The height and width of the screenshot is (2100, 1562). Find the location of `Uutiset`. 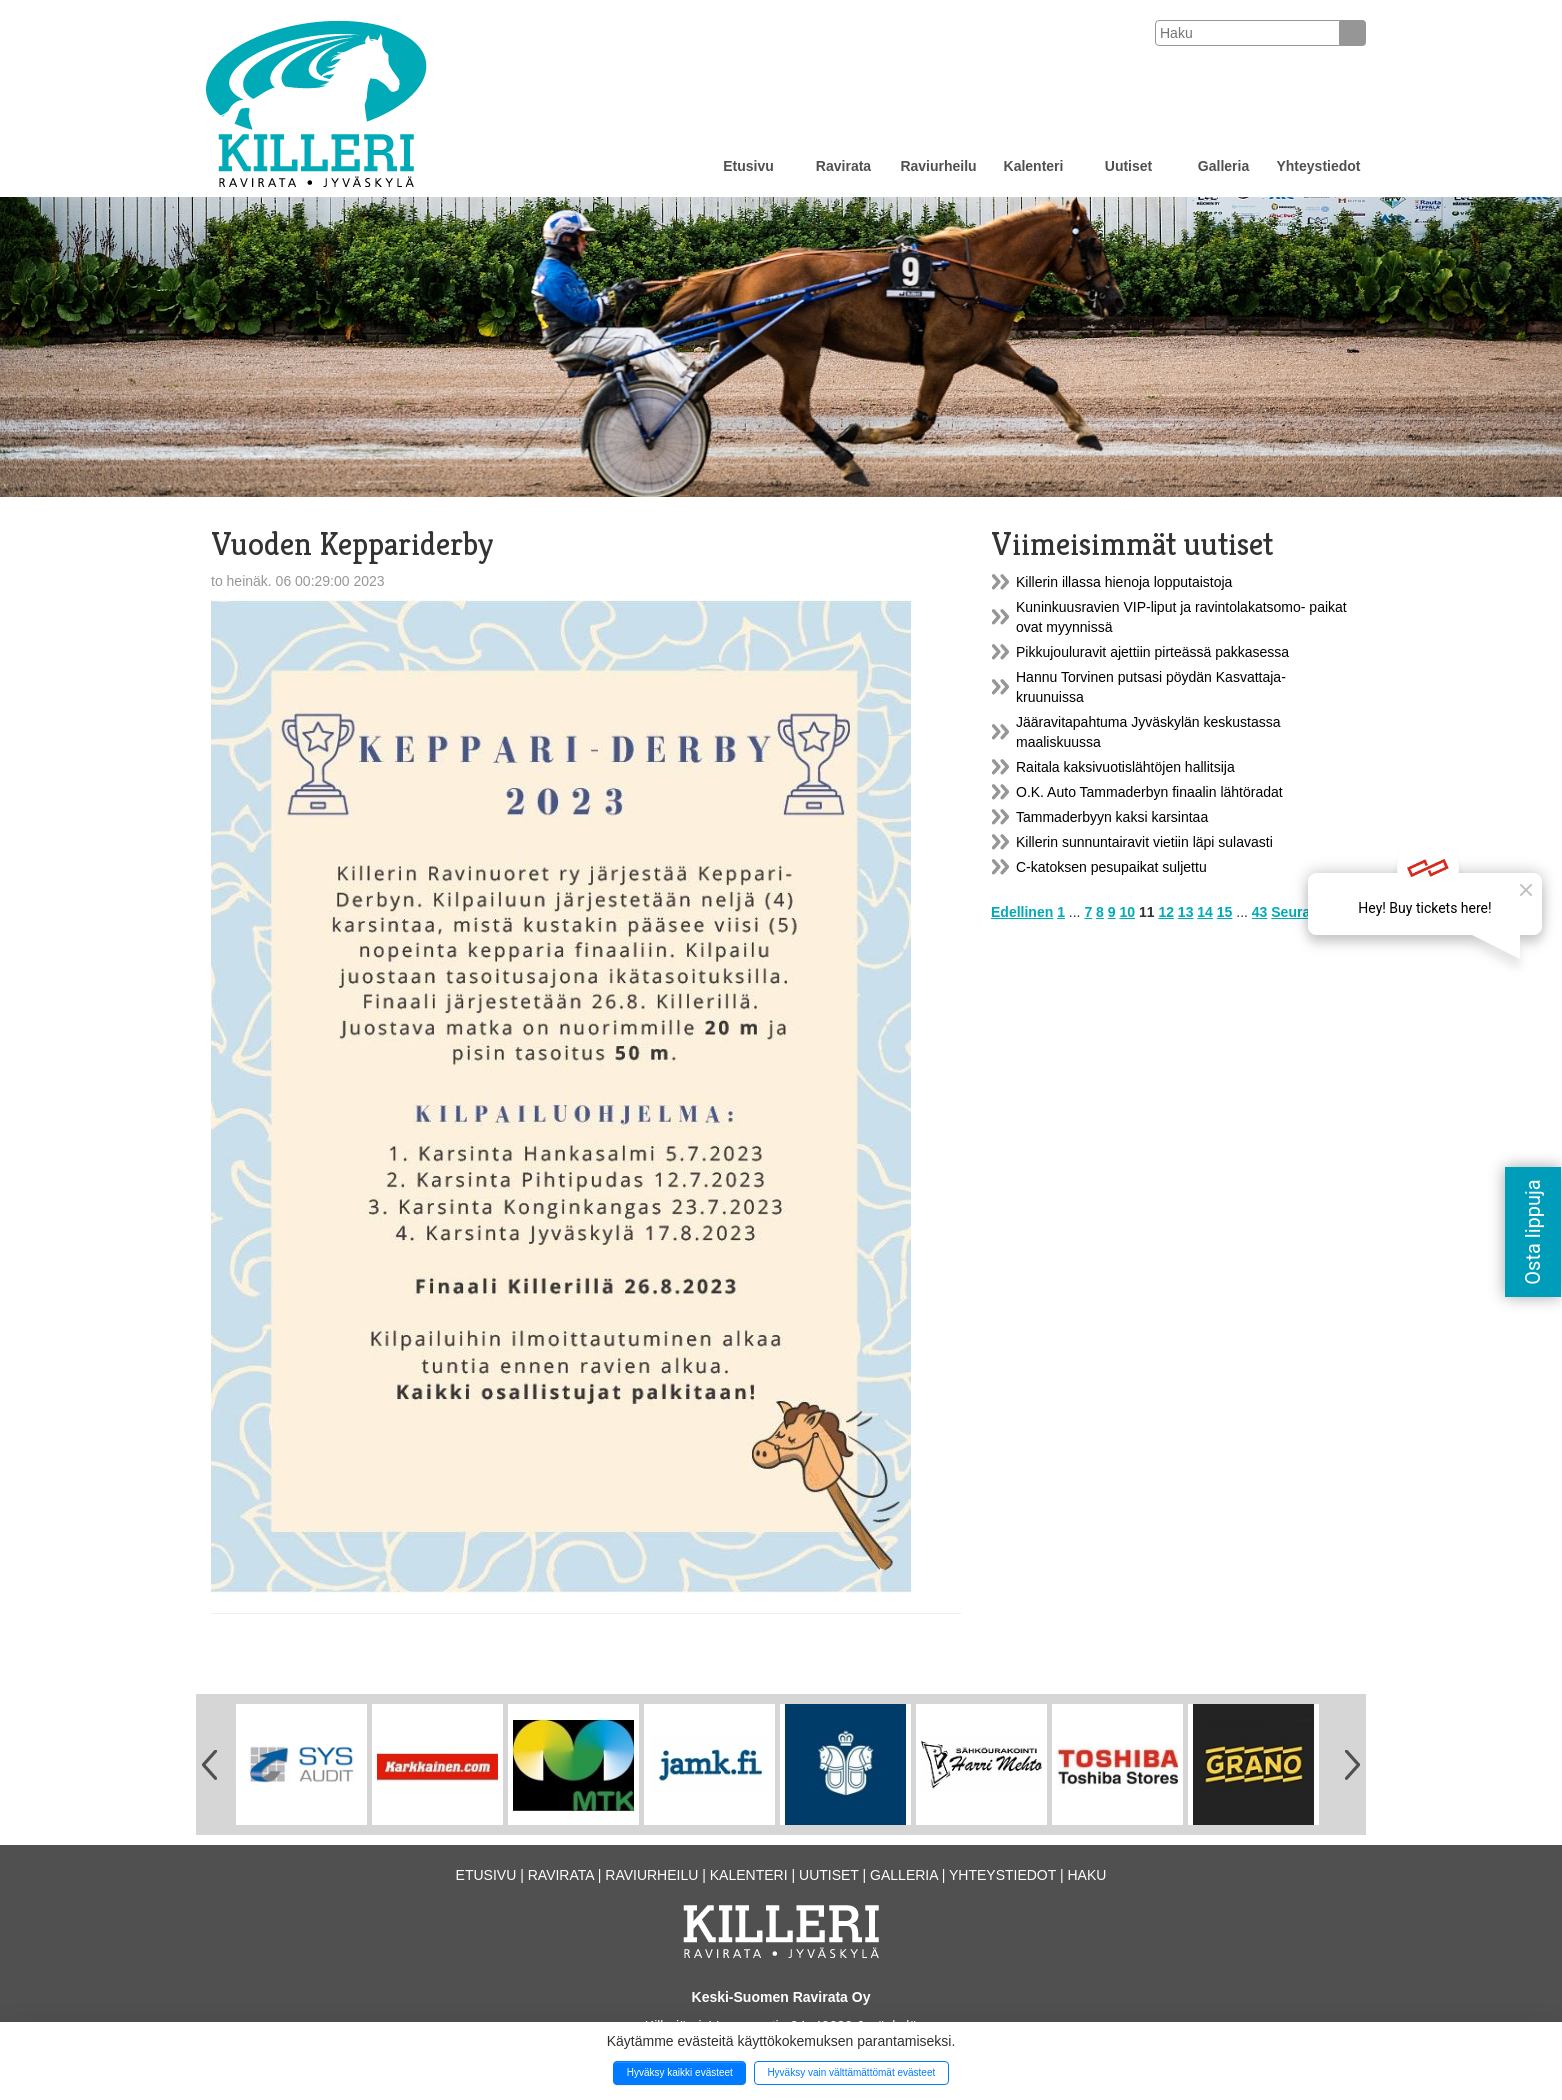

Uutiset is located at coordinates (1128, 166).